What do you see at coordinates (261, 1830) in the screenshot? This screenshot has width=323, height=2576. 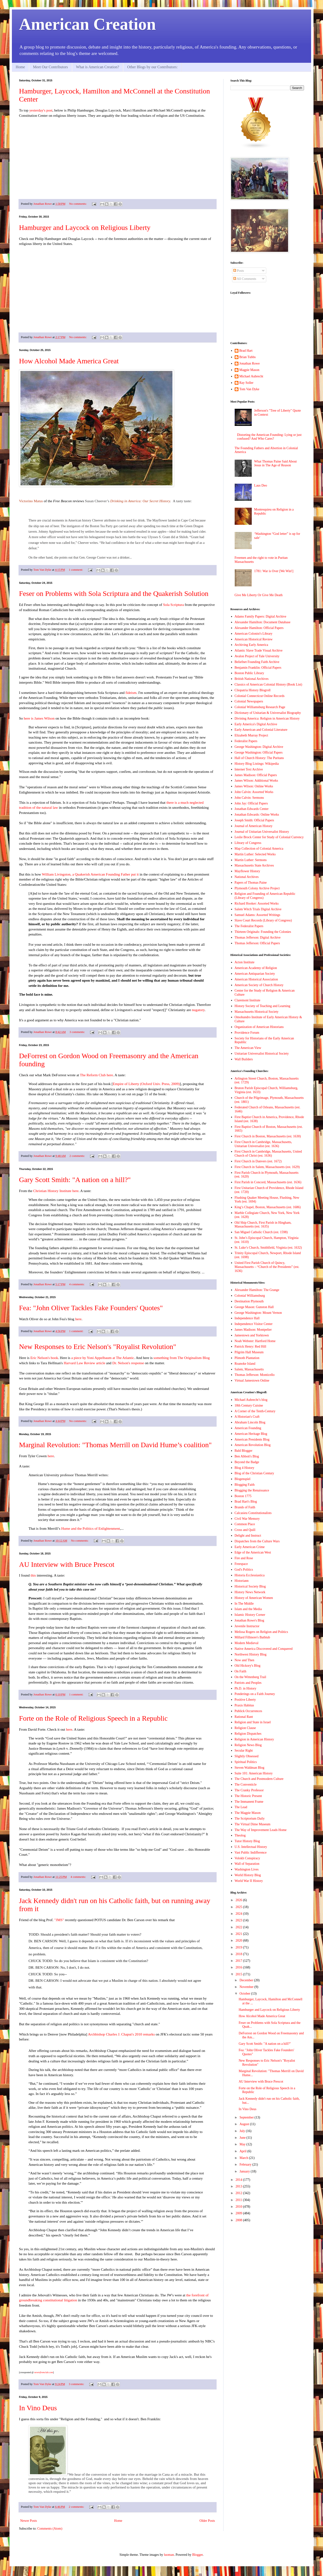 I see `The Way of Improvement Leads Home` at bounding box center [261, 1830].